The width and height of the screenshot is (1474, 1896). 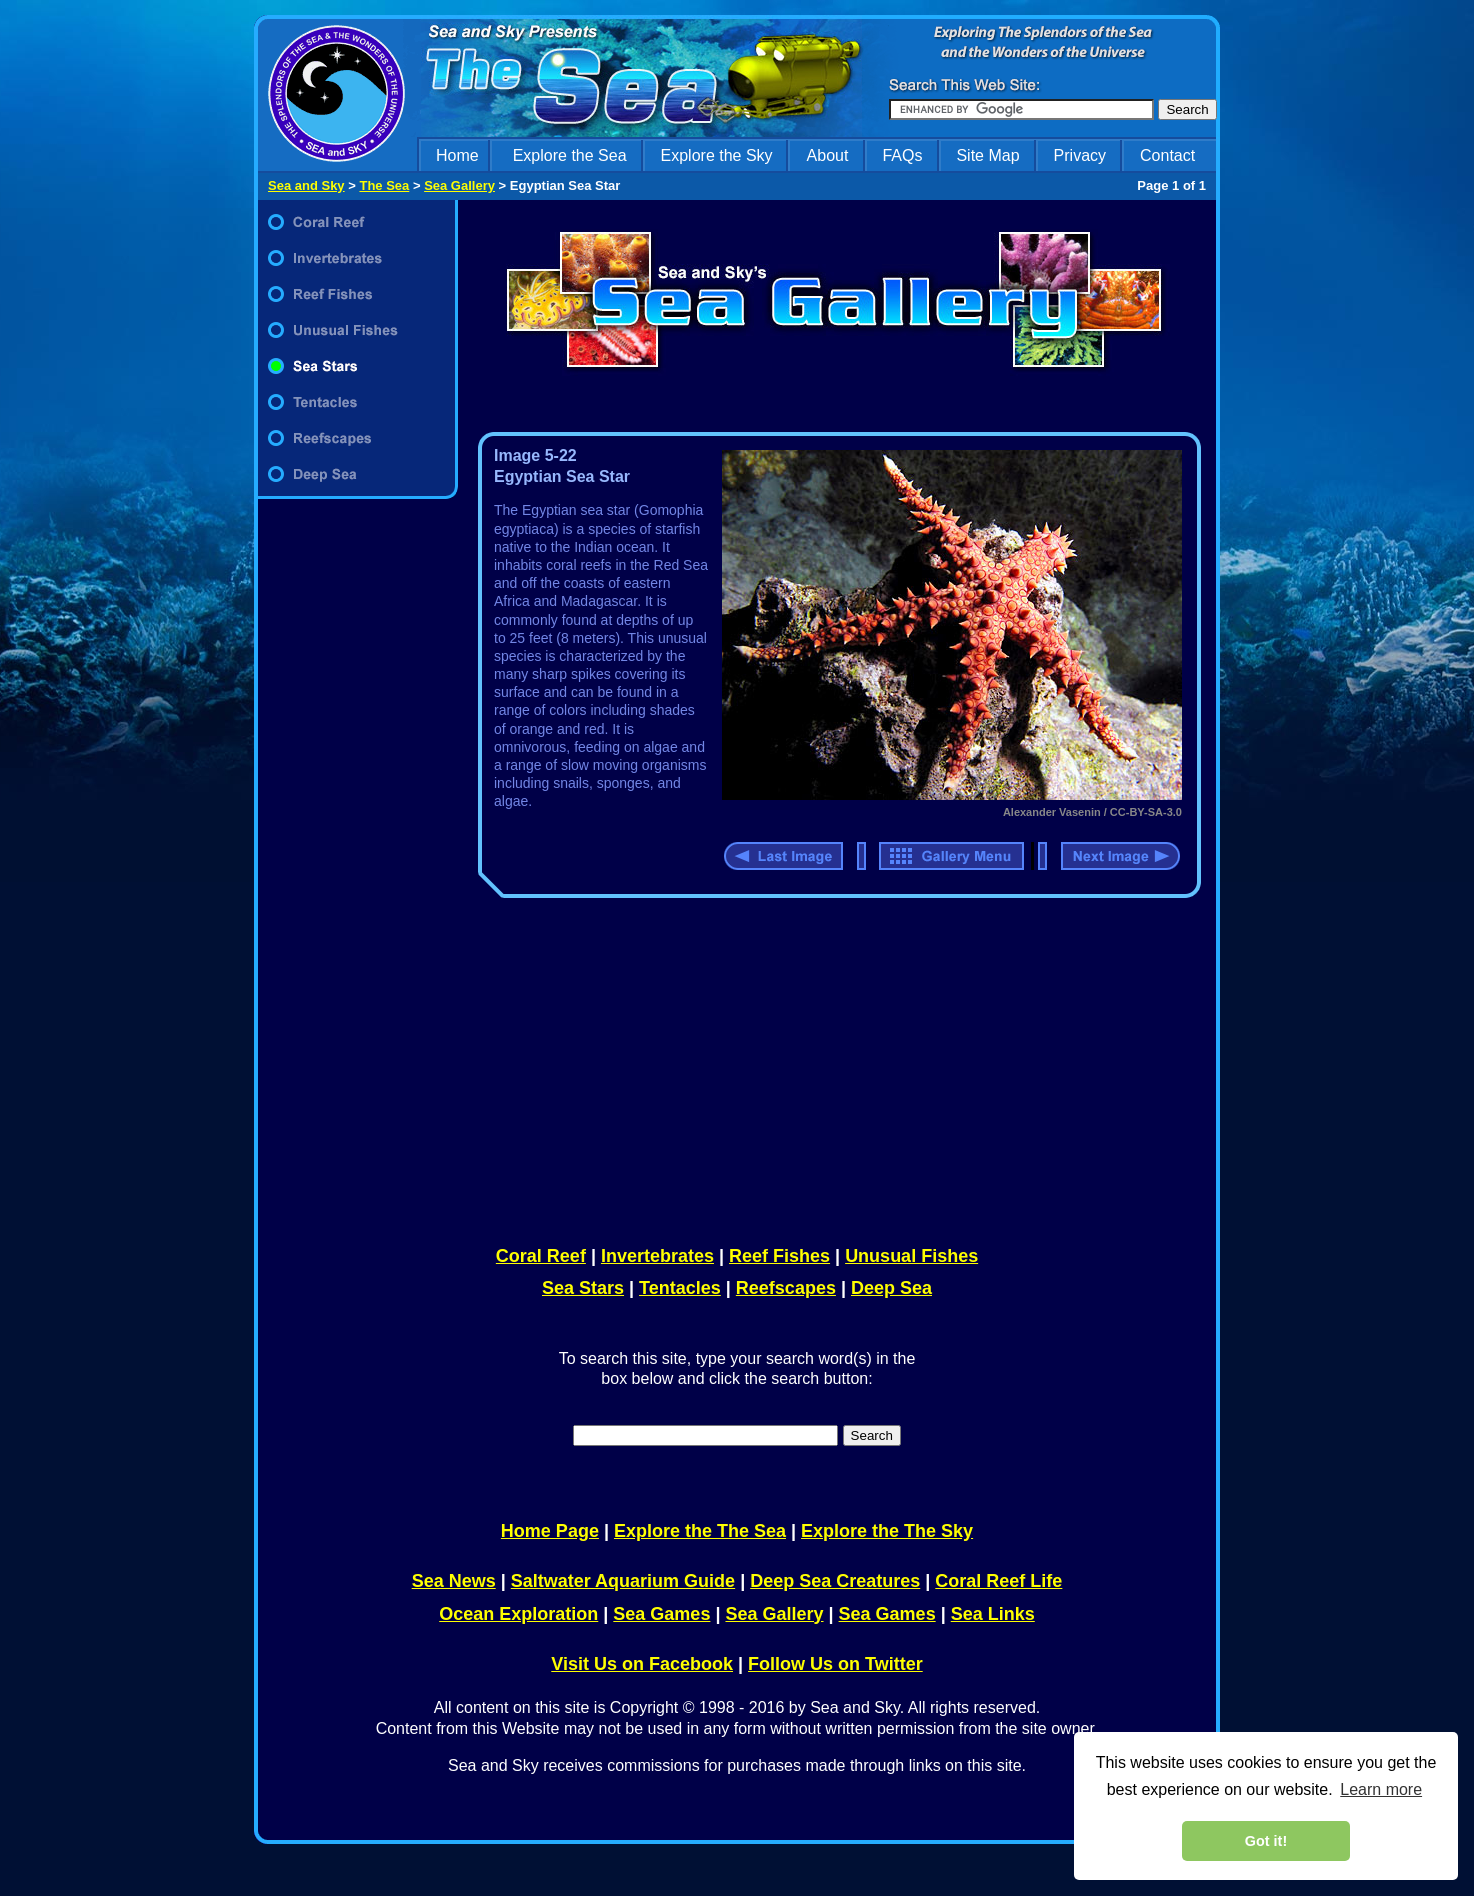 What do you see at coordinates (384, 185) in the screenshot?
I see `The Sea` at bounding box center [384, 185].